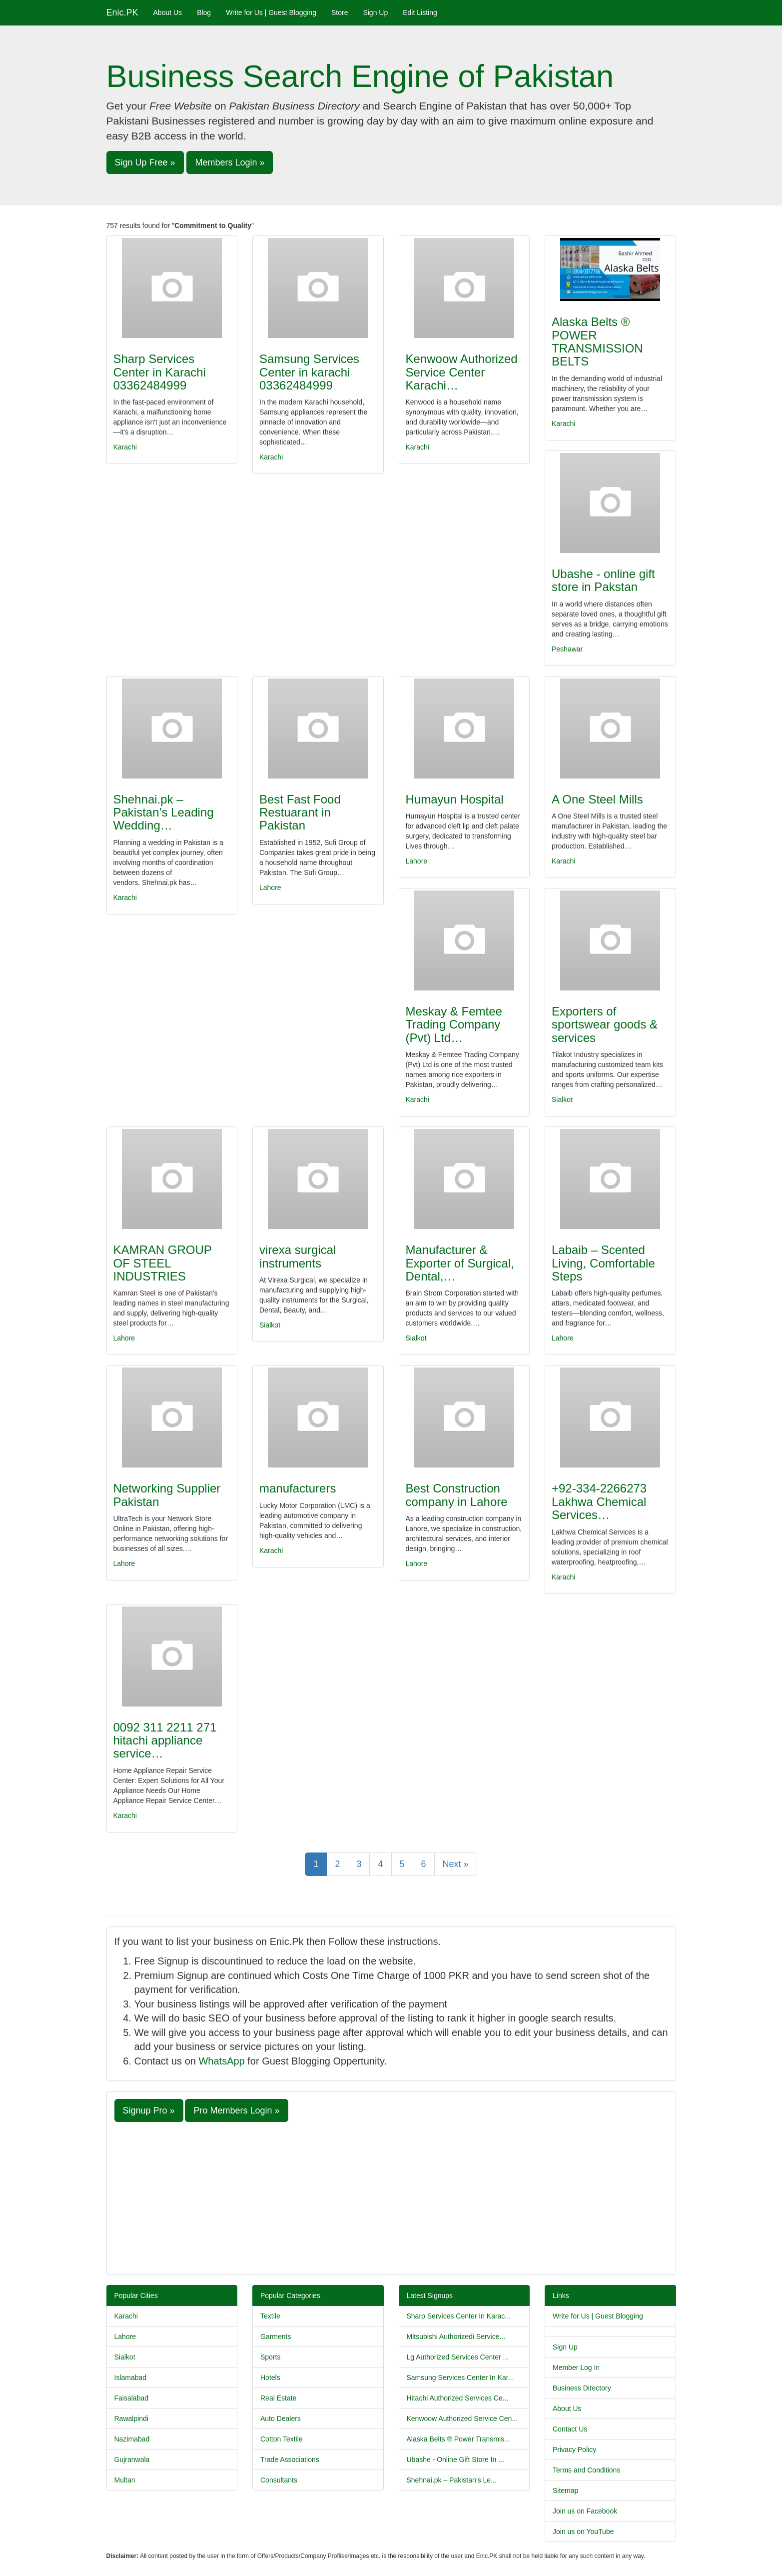  Describe the element at coordinates (221, 2061) in the screenshot. I see `WhatsApp` at that location.